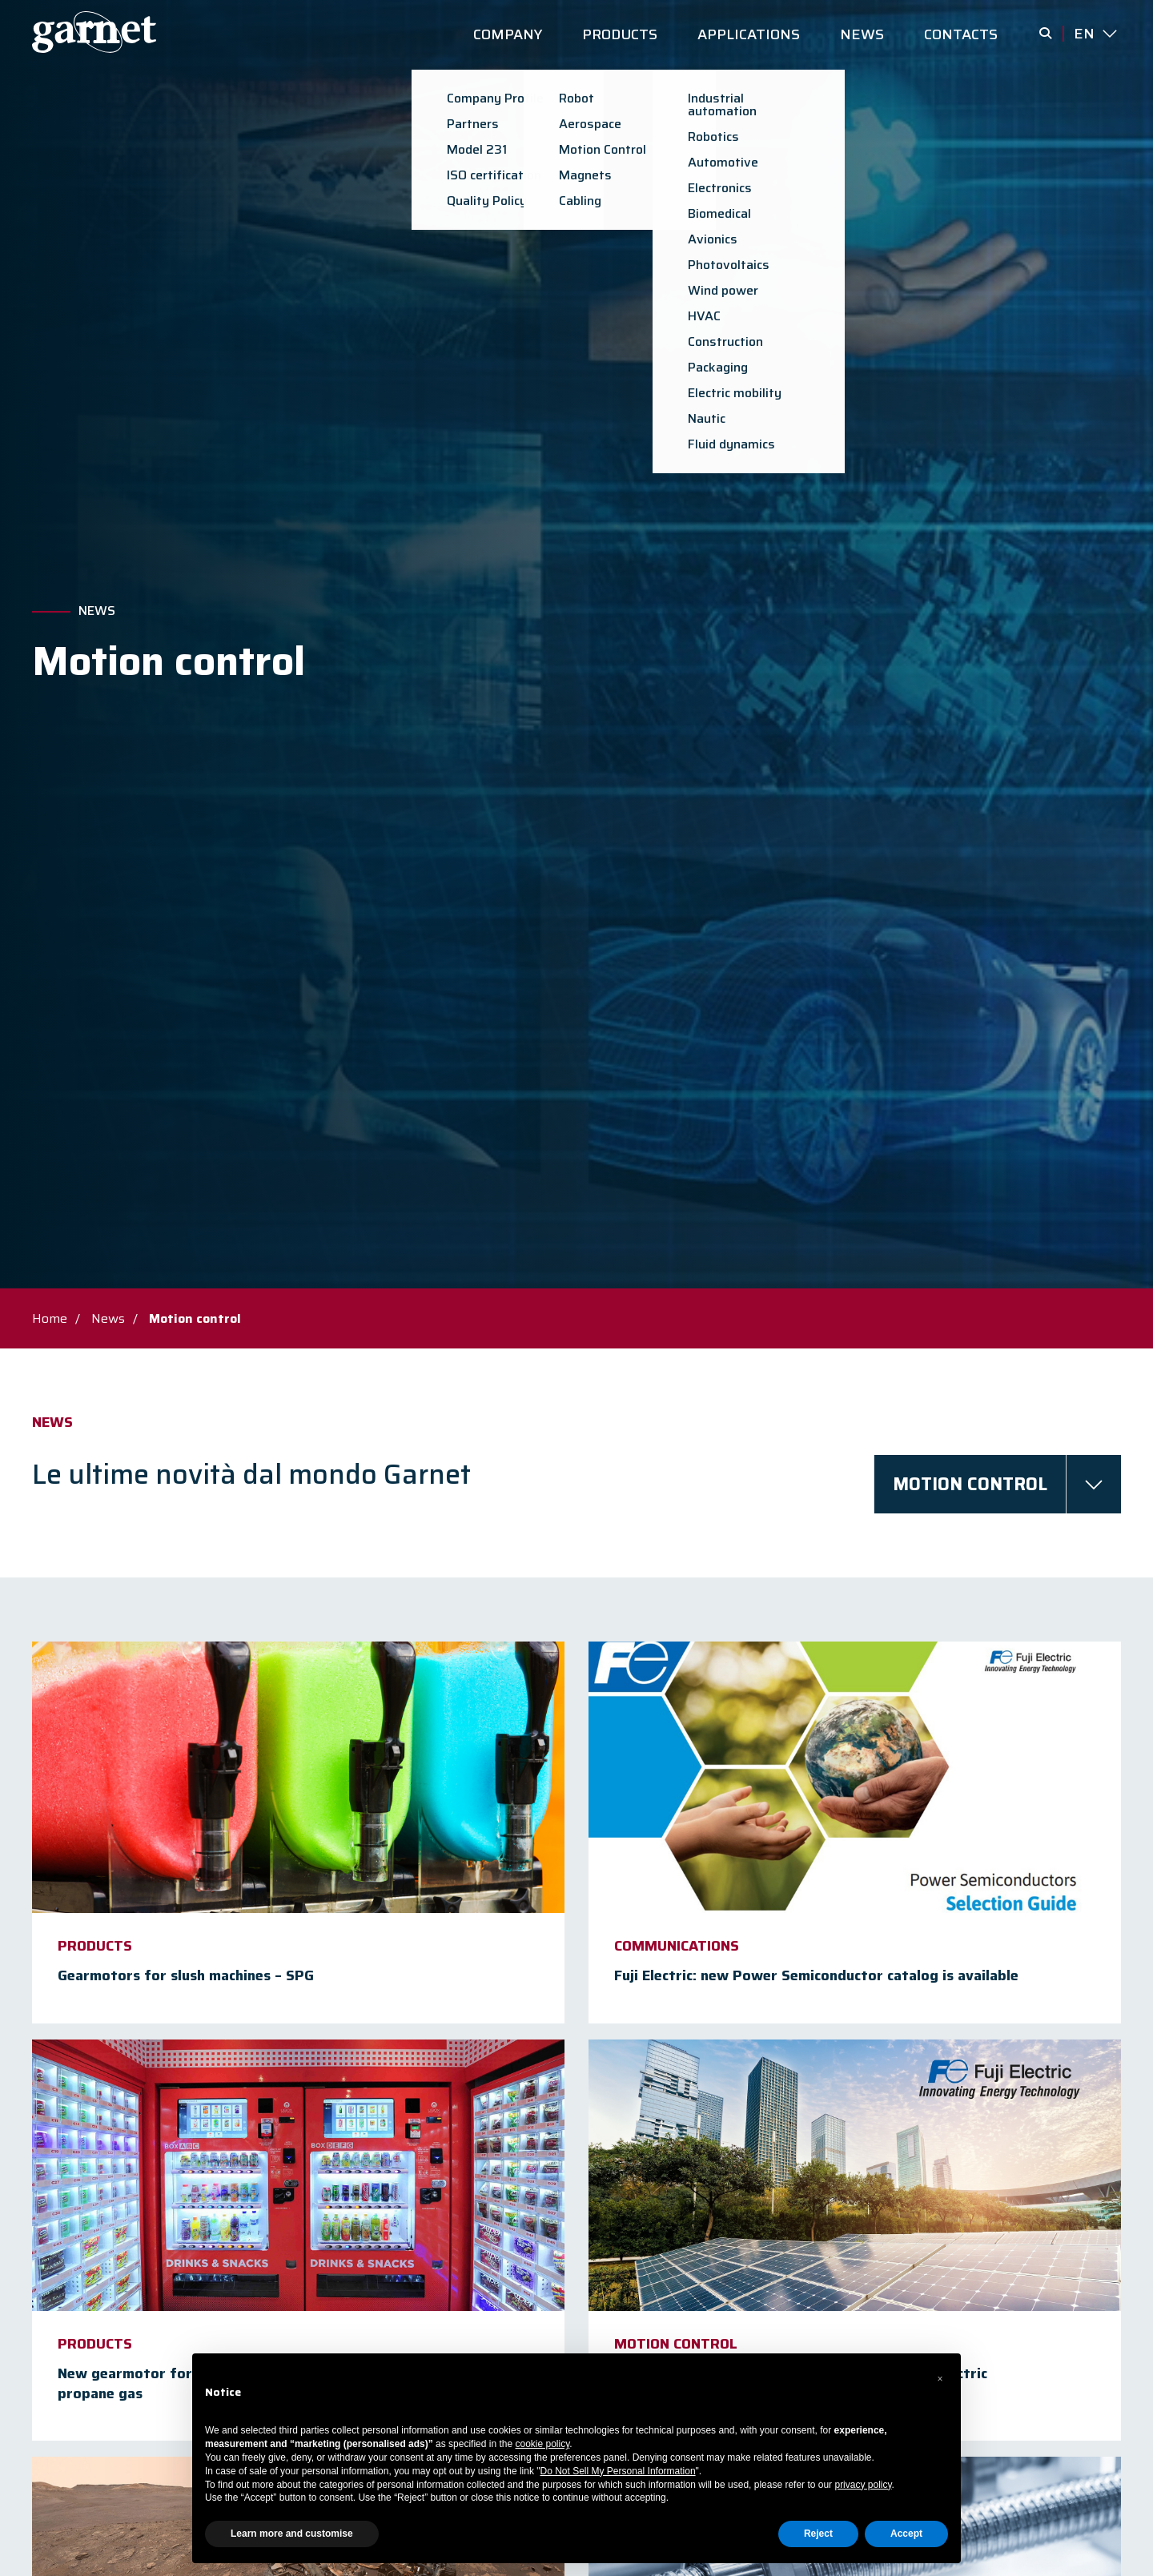 The height and width of the screenshot is (2576, 1153). What do you see at coordinates (543, 2443) in the screenshot?
I see `cookie policy [button]` at bounding box center [543, 2443].